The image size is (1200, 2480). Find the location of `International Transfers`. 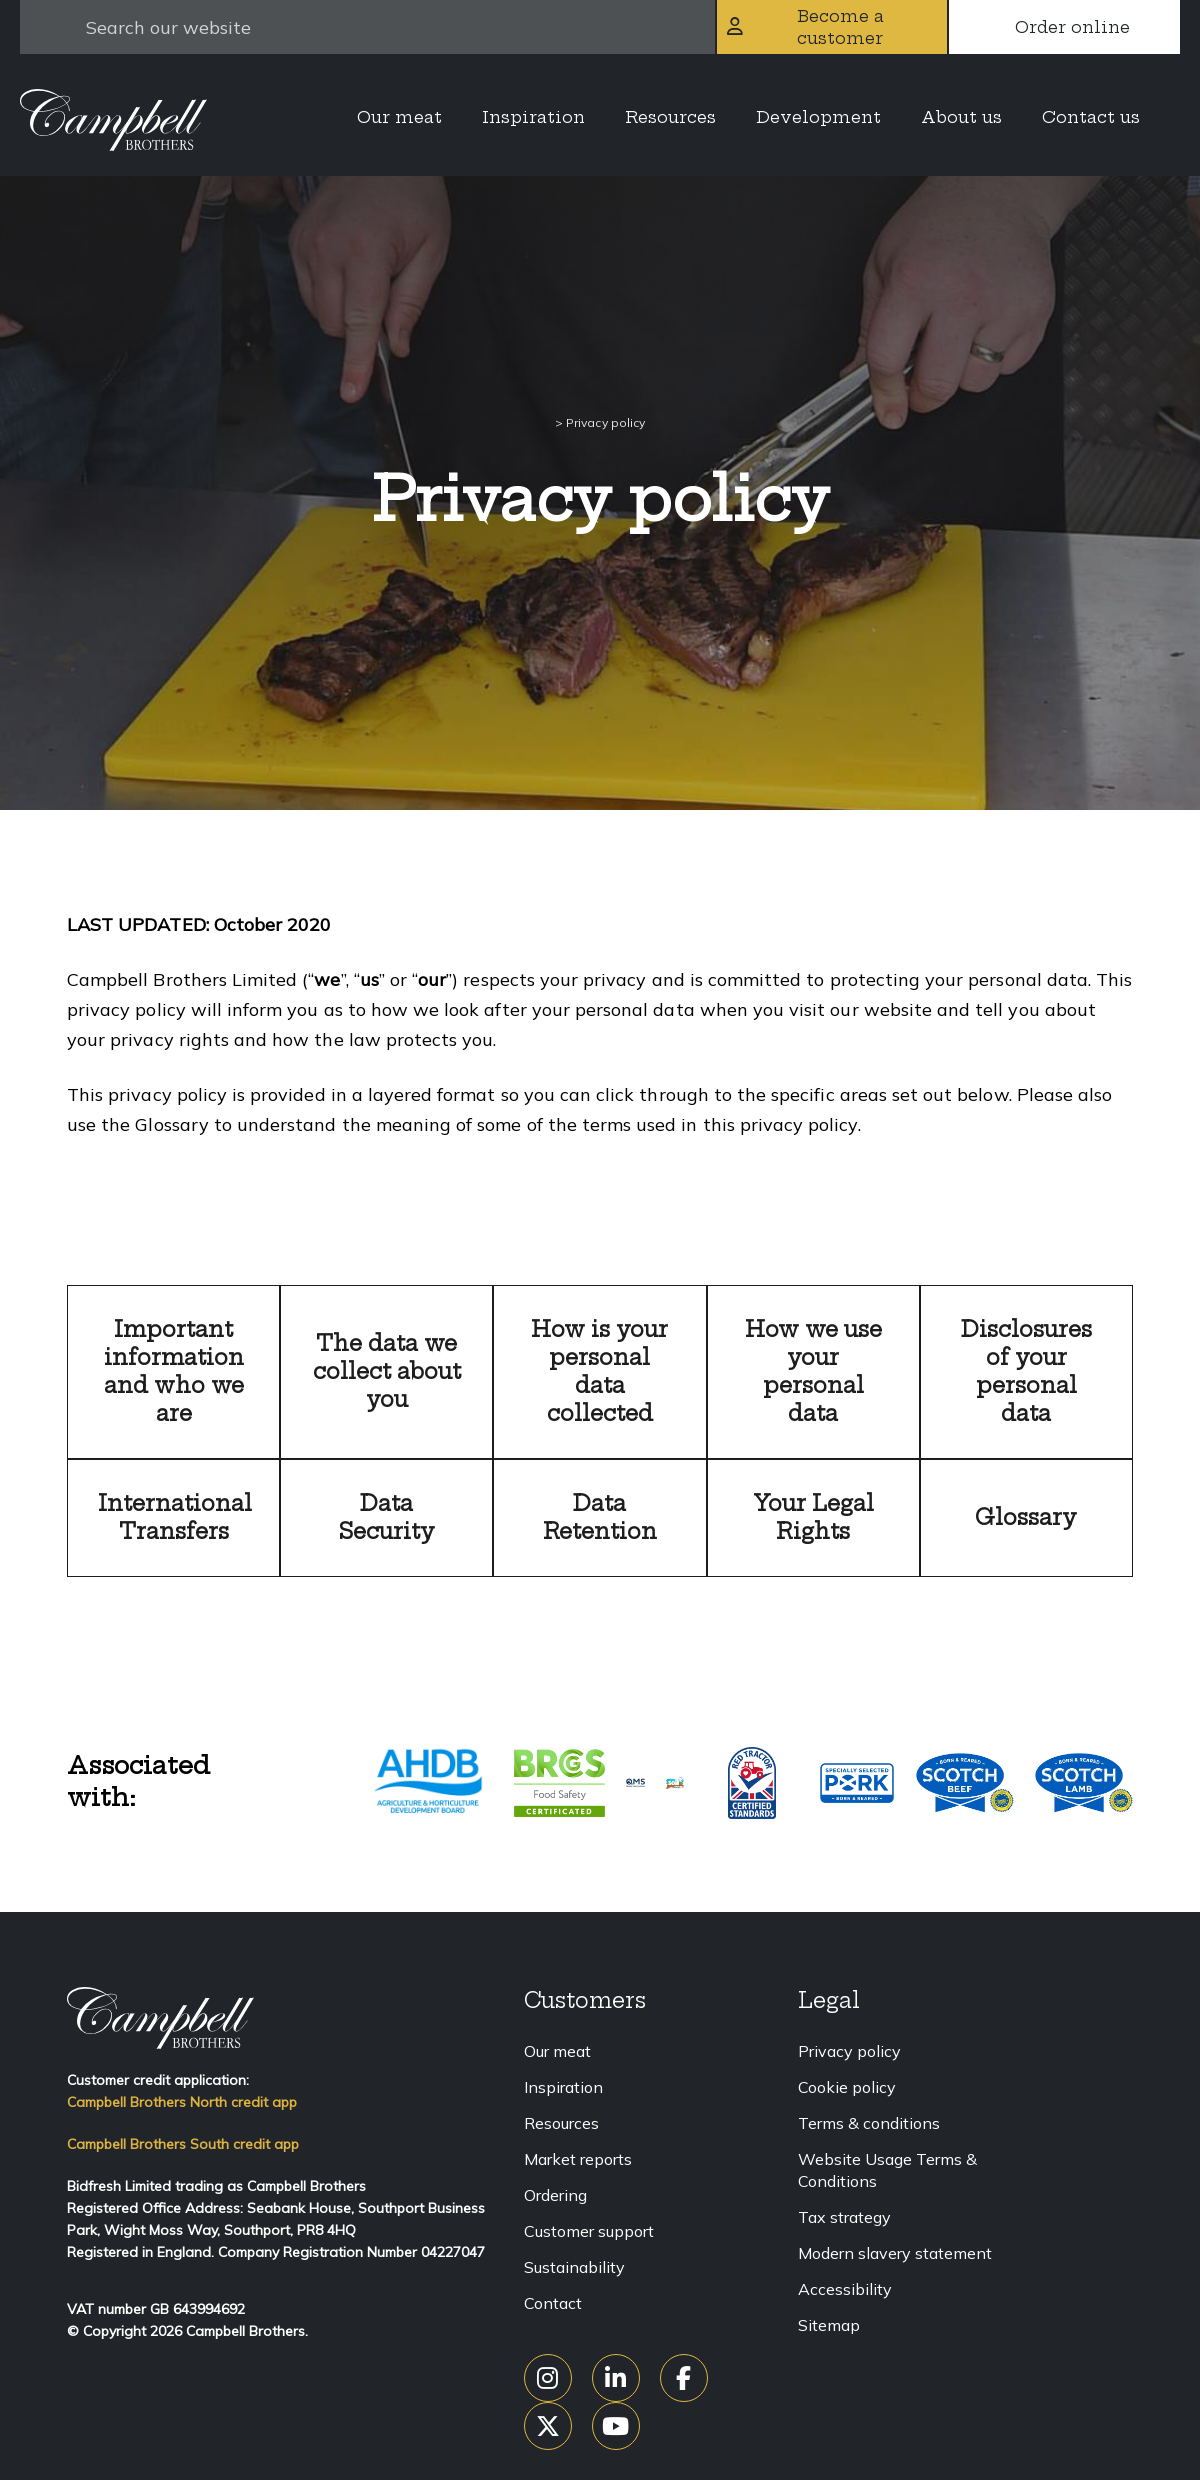

International Transfers is located at coordinates (175, 1517).